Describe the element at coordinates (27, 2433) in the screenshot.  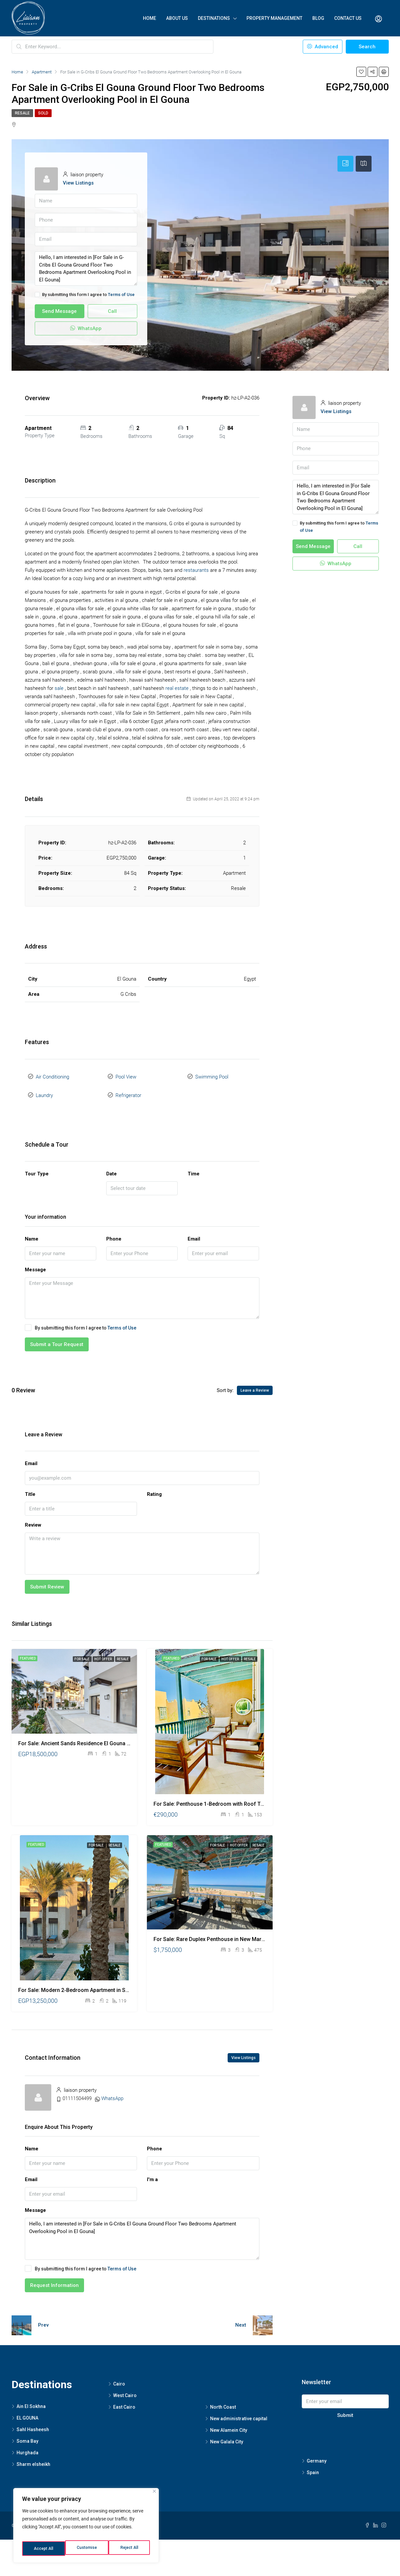
I see `Soma Bay` at that location.